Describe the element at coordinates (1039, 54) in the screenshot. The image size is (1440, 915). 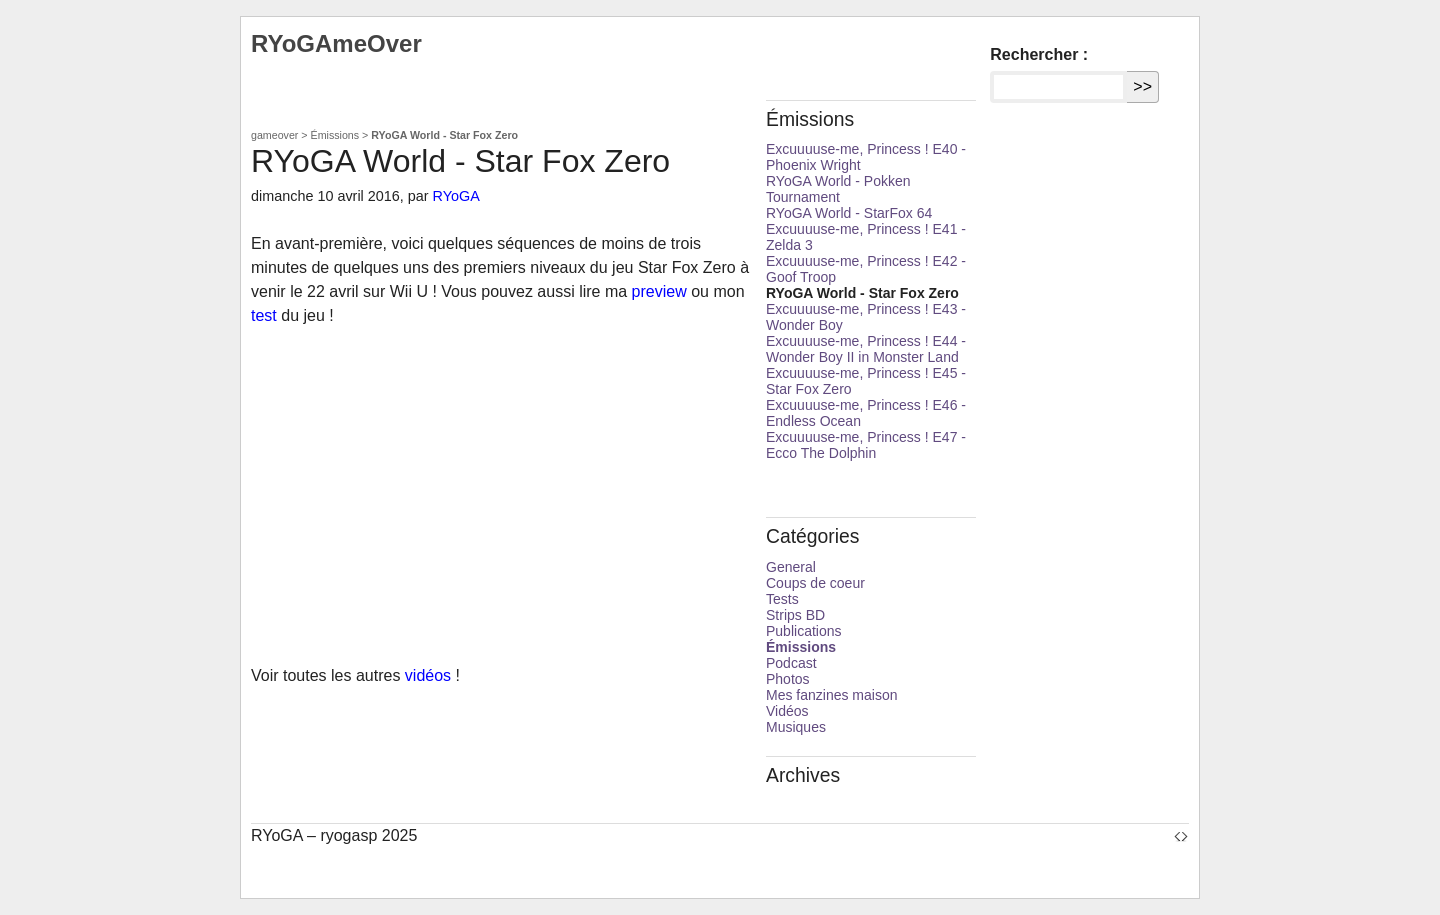
I see `Rechercher :` at that location.